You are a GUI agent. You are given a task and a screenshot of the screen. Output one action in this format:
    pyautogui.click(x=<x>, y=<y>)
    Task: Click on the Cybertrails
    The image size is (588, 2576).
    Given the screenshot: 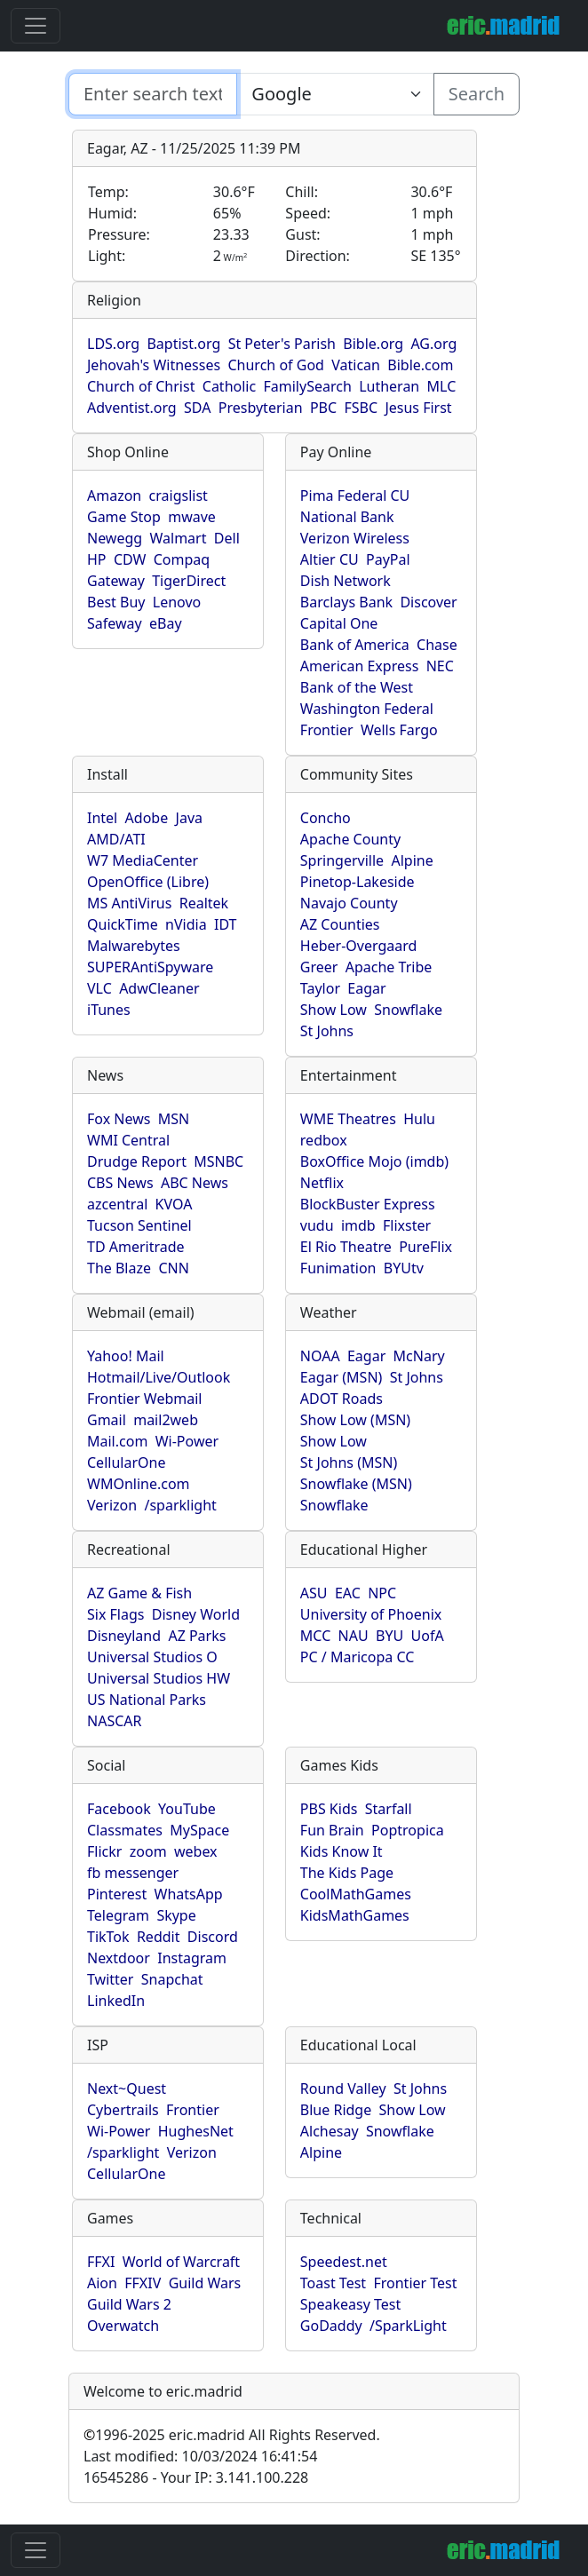 What is the action you would take?
    pyautogui.click(x=123, y=2110)
    